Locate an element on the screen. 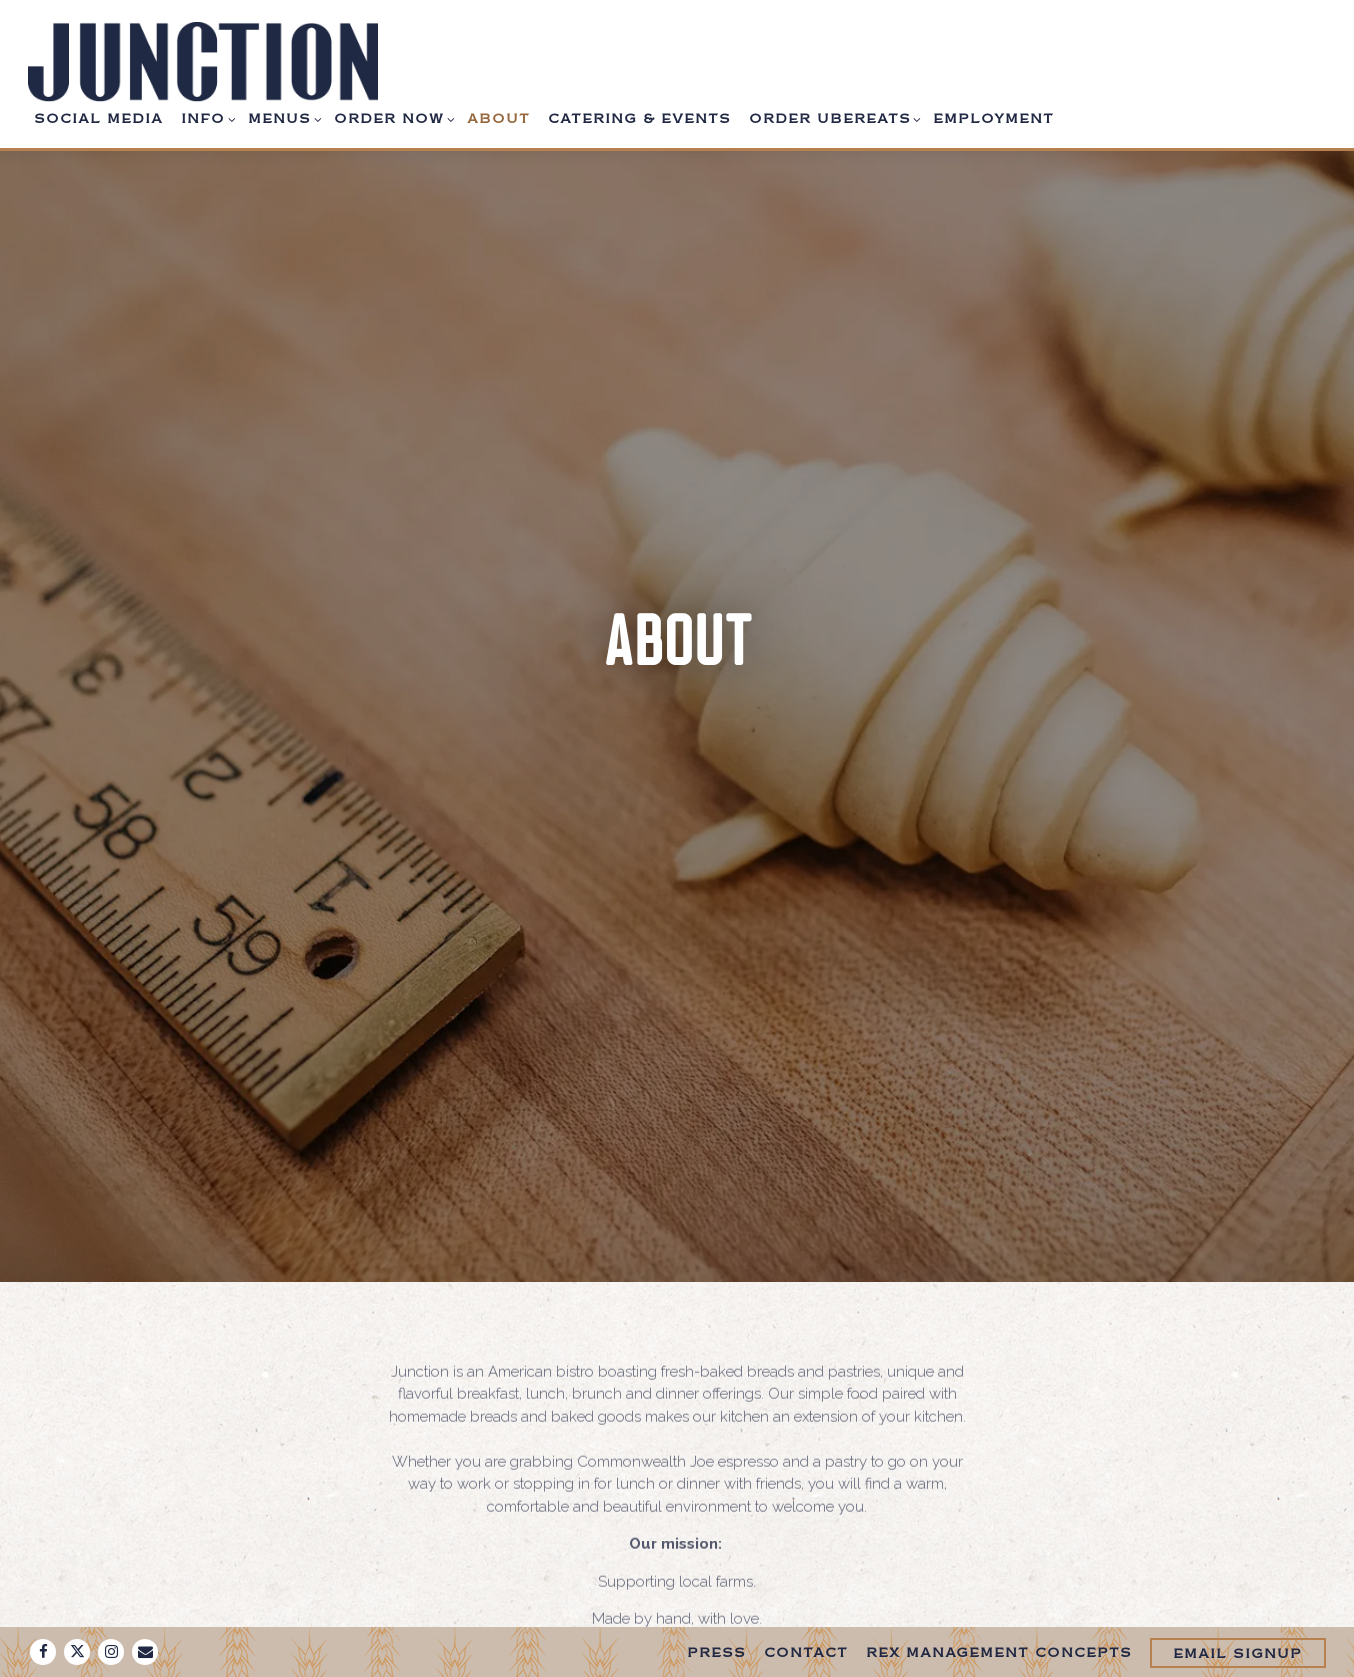 This screenshot has width=1354, height=1677. Social Media [button] is located at coordinates (98, 120).